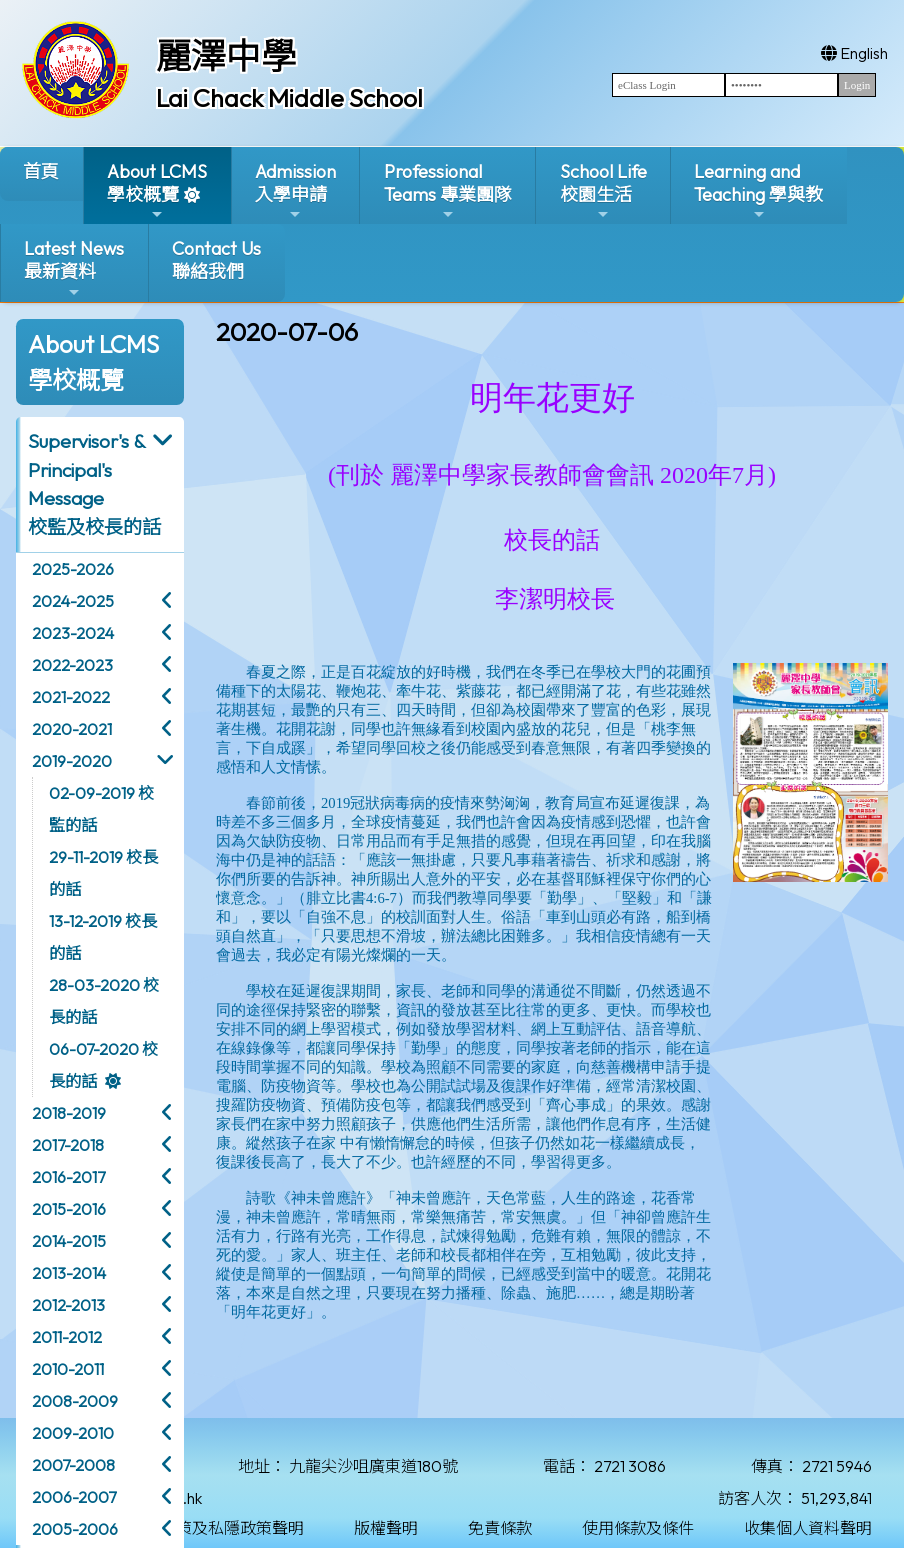 The height and width of the screenshot is (1548, 904). What do you see at coordinates (69, 1113) in the screenshot?
I see `2018-2019` at bounding box center [69, 1113].